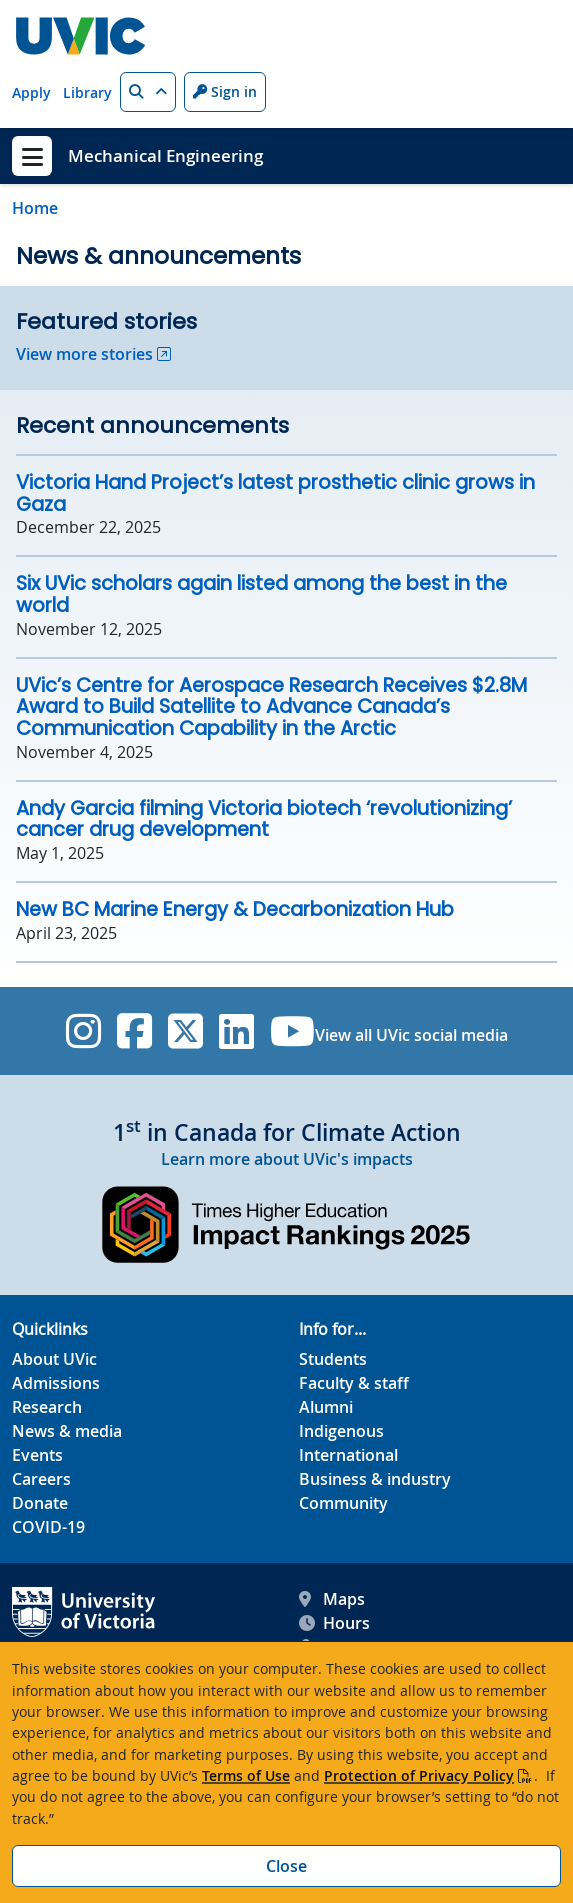 This screenshot has width=573, height=1903. I want to click on [UVic Twitter footer link], so click(185, 1031).